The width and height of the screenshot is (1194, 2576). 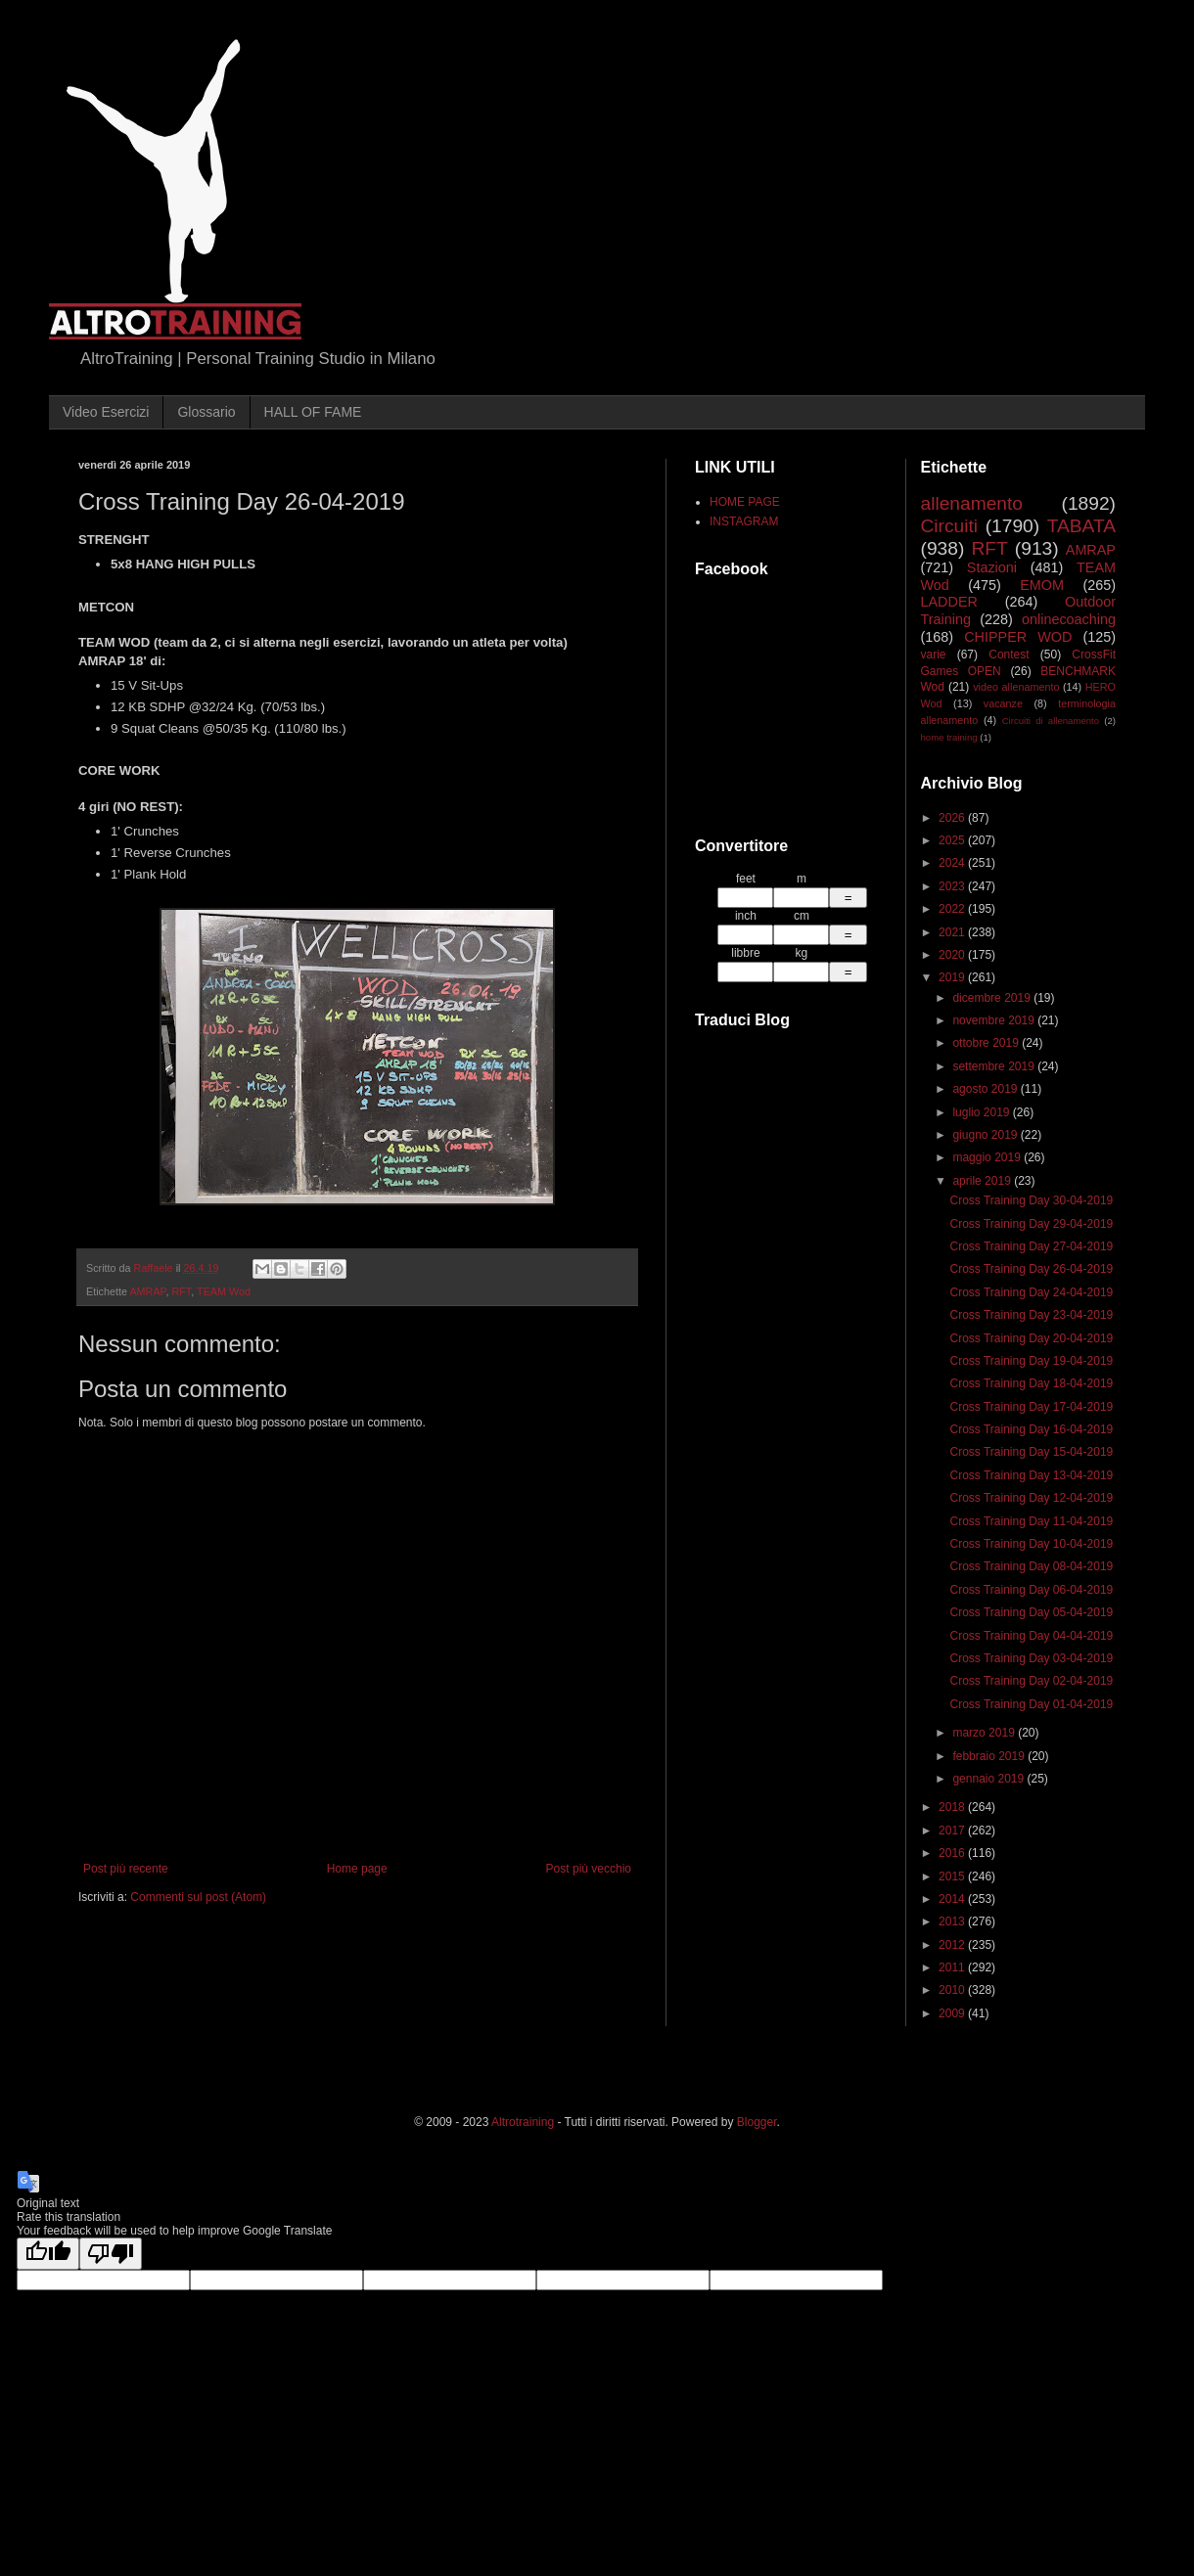 I want to click on Altrotraining, so click(x=522, y=2122).